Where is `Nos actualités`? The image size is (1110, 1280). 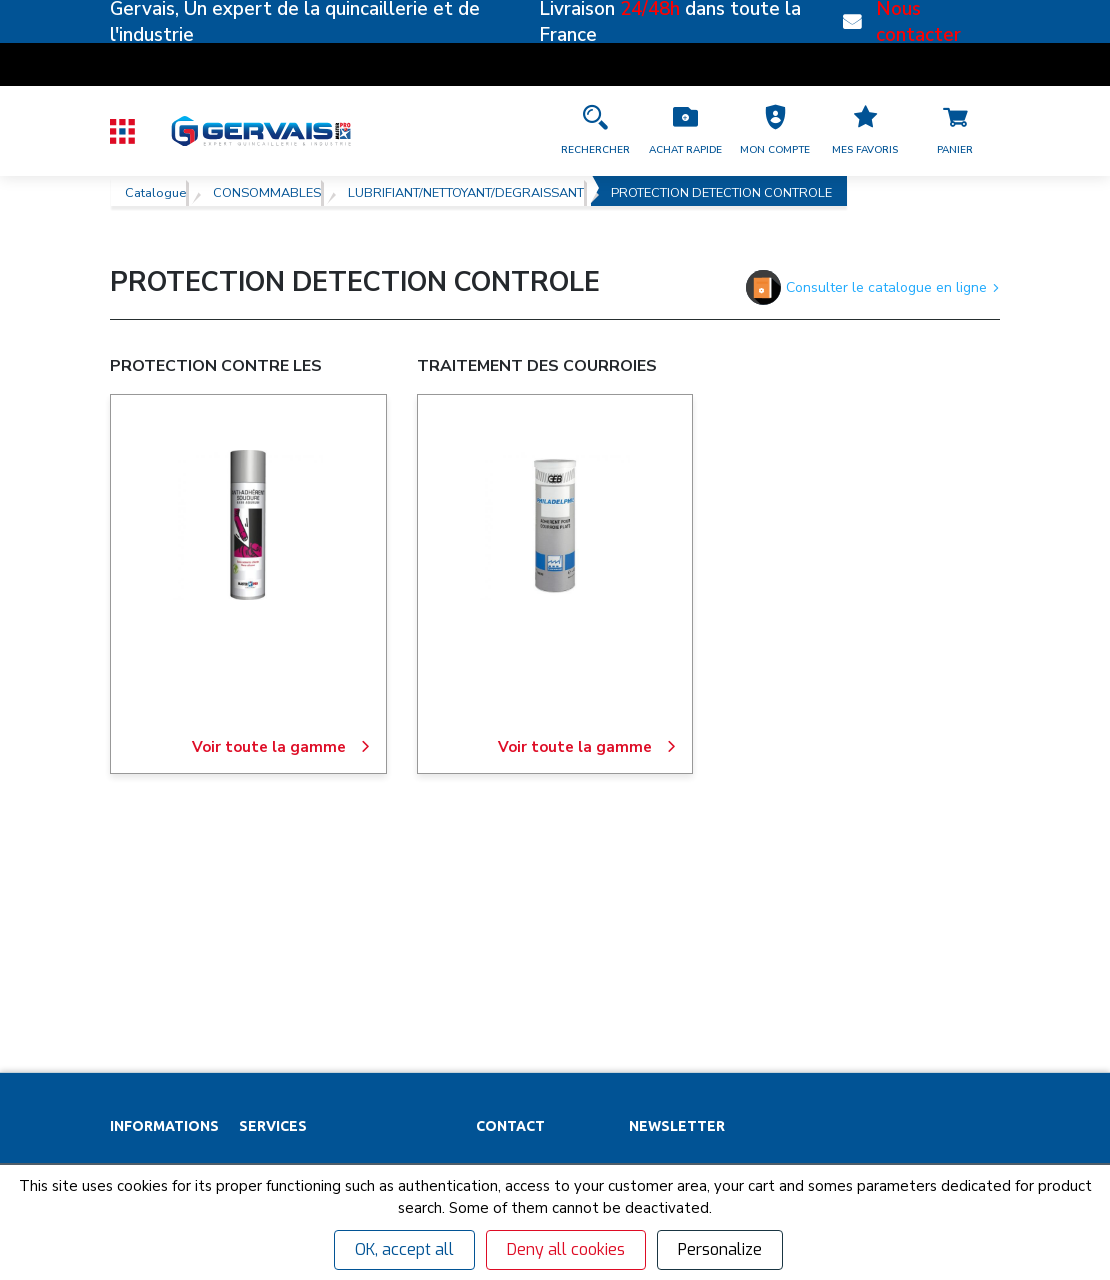
Nos actualités is located at coordinates (154, 1042).